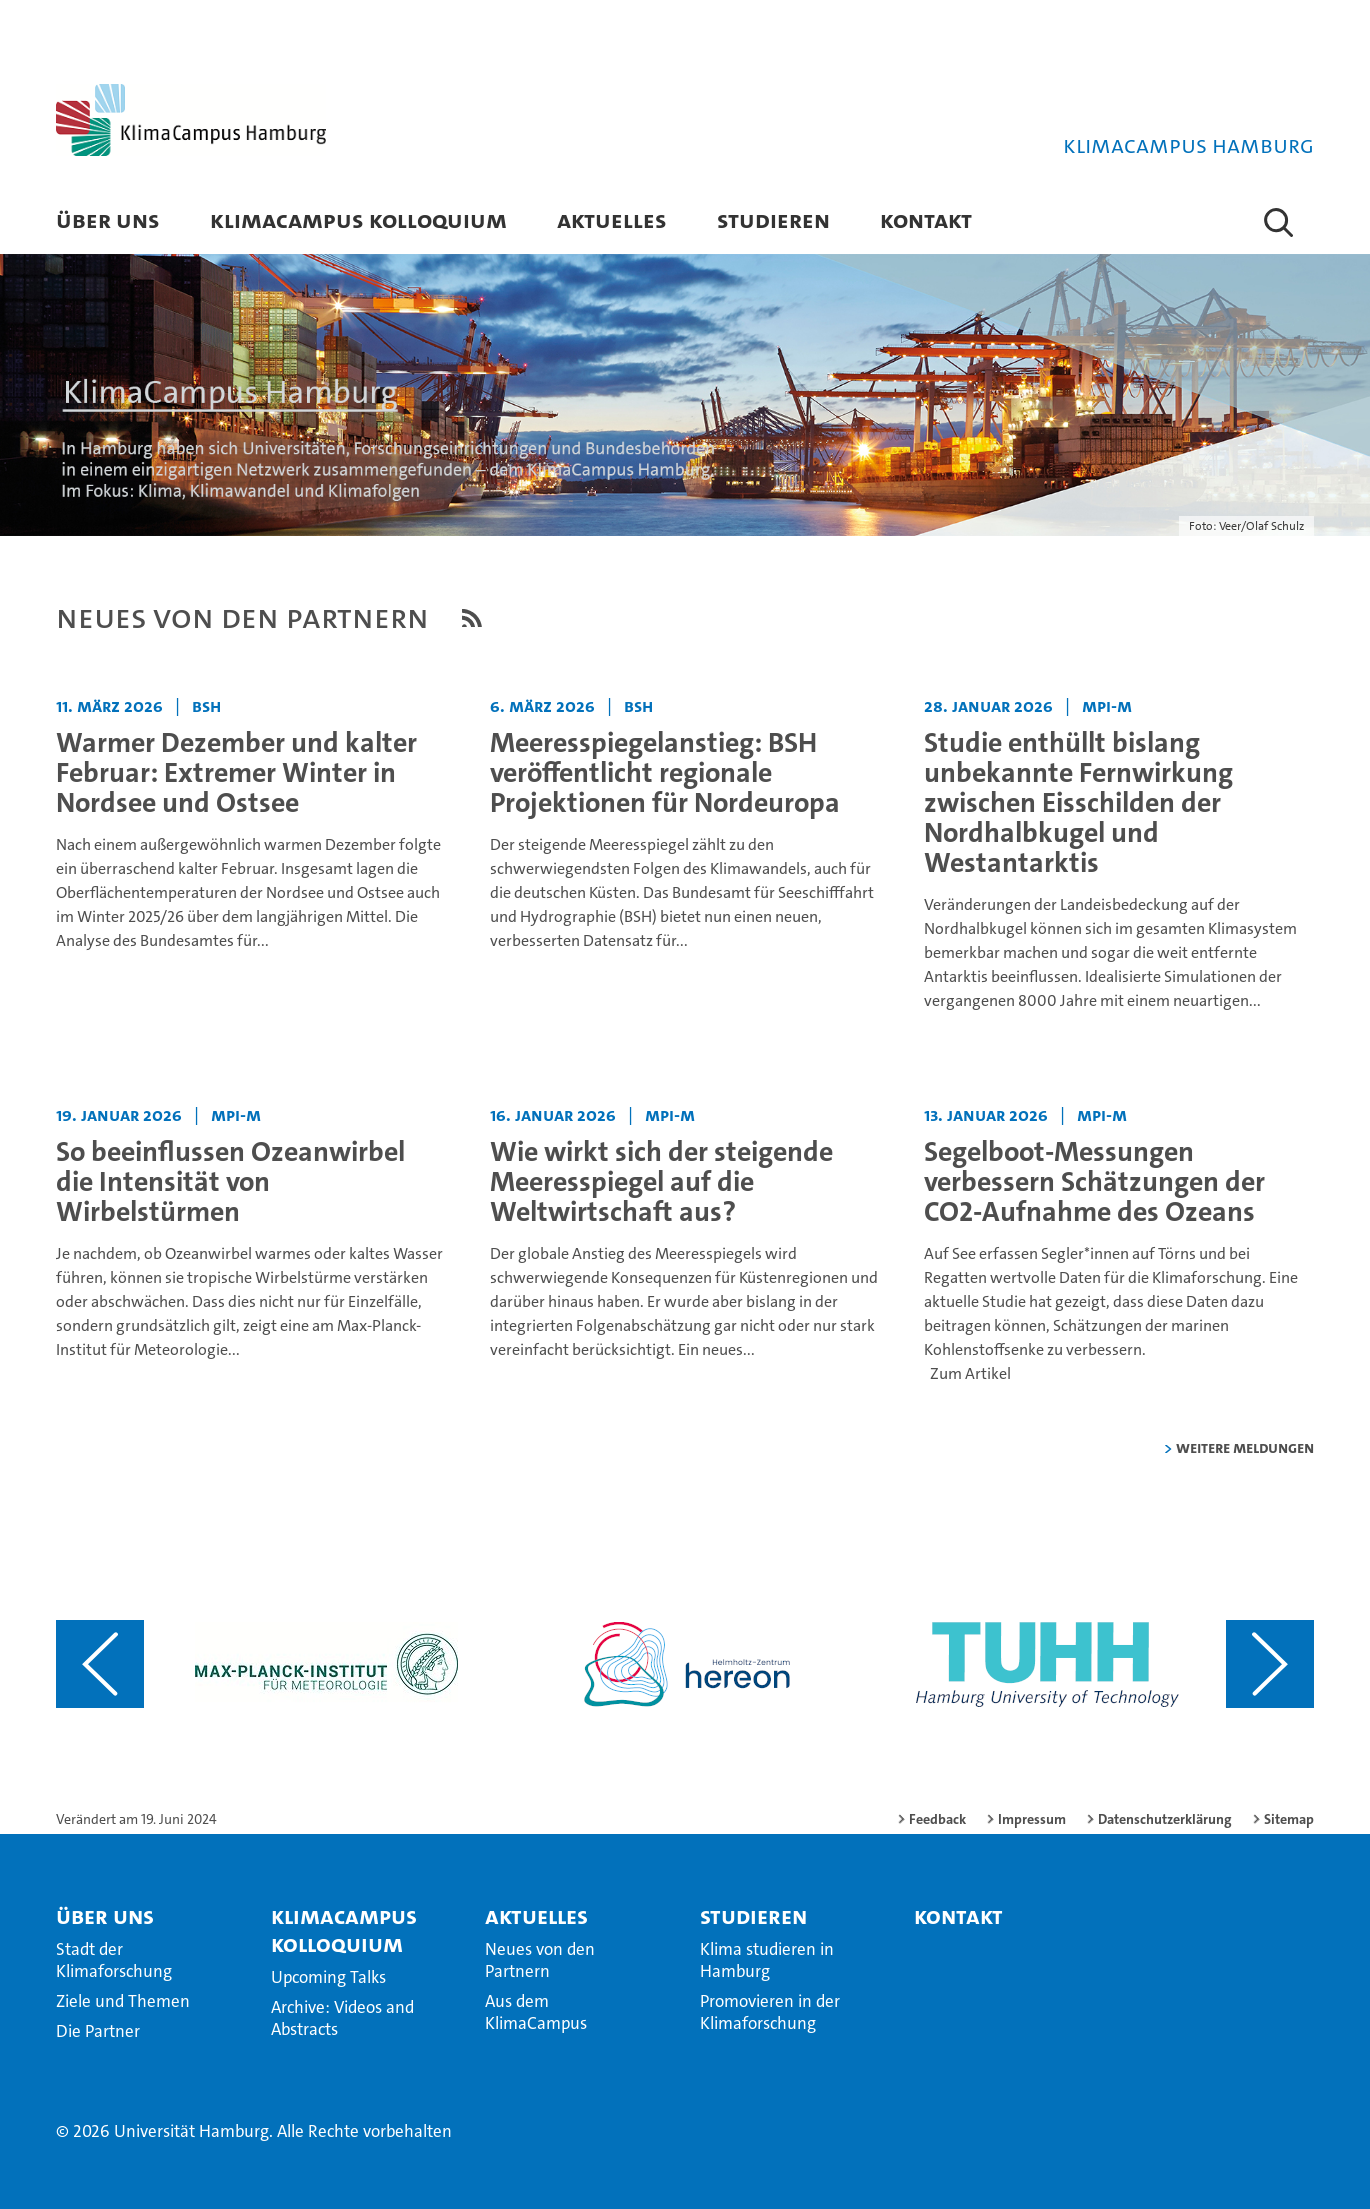  What do you see at coordinates (123, 2001) in the screenshot?
I see `Ziele und Themen` at bounding box center [123, 2001].